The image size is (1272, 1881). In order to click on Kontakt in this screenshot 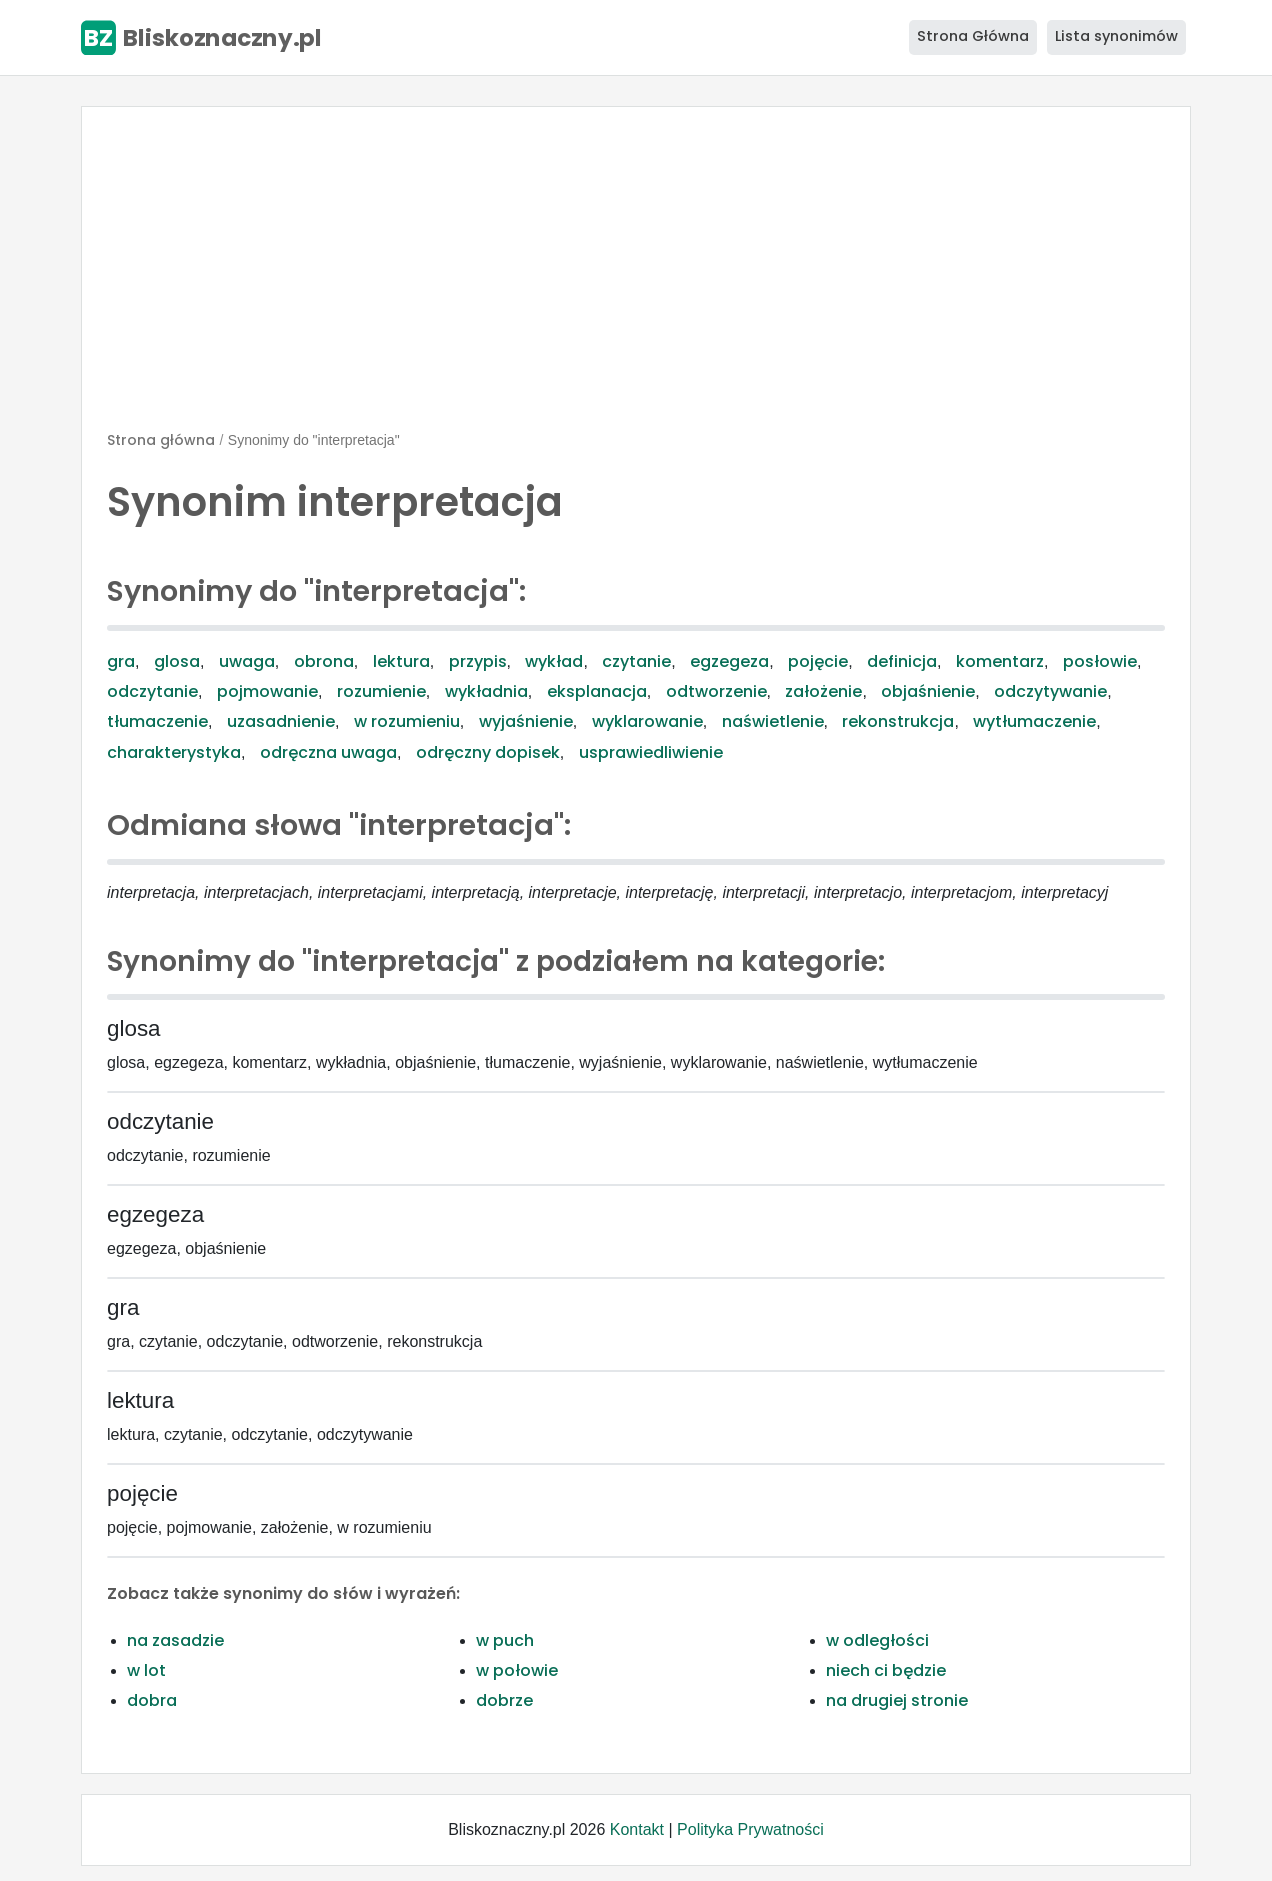, I will do `click(637, 1829)`.